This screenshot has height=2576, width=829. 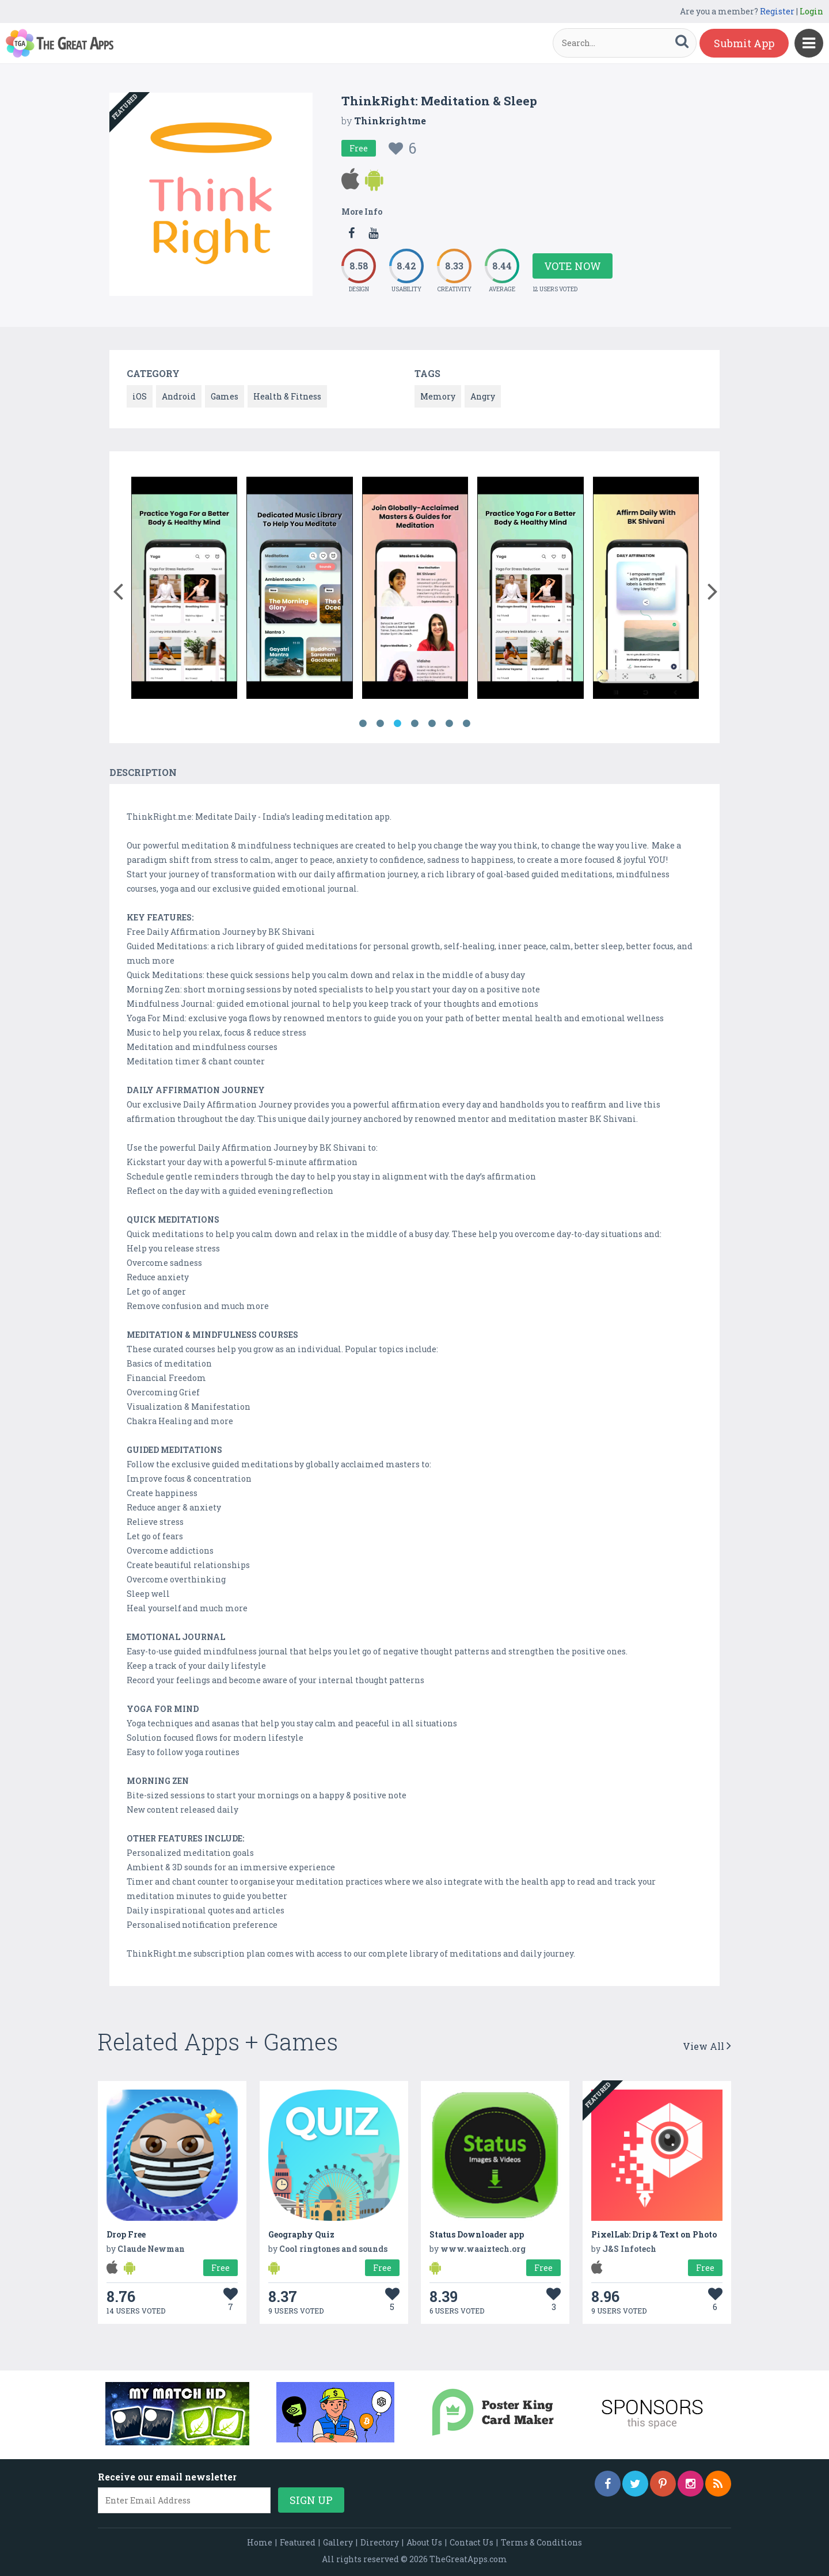 I want to click on Featured, so click(x=297, y=2542).